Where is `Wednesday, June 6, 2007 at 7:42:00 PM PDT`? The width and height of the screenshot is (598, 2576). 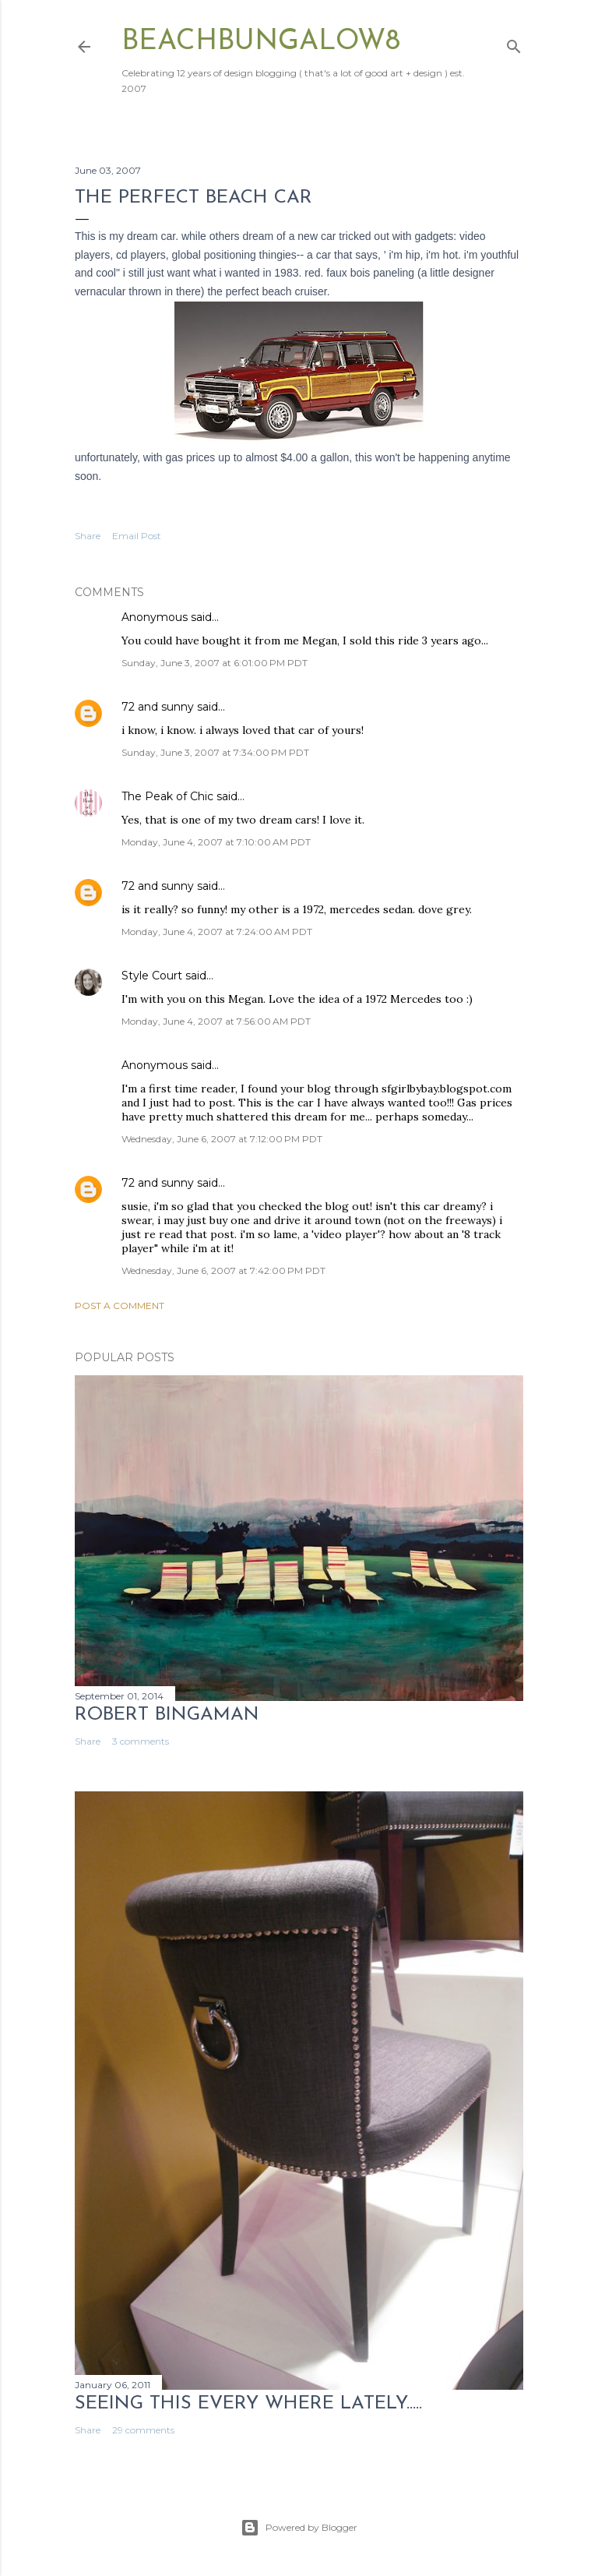 Wednesday, June 6, 2007 at 7:42:00 PM PDT is located at coordinates (223, 1270).